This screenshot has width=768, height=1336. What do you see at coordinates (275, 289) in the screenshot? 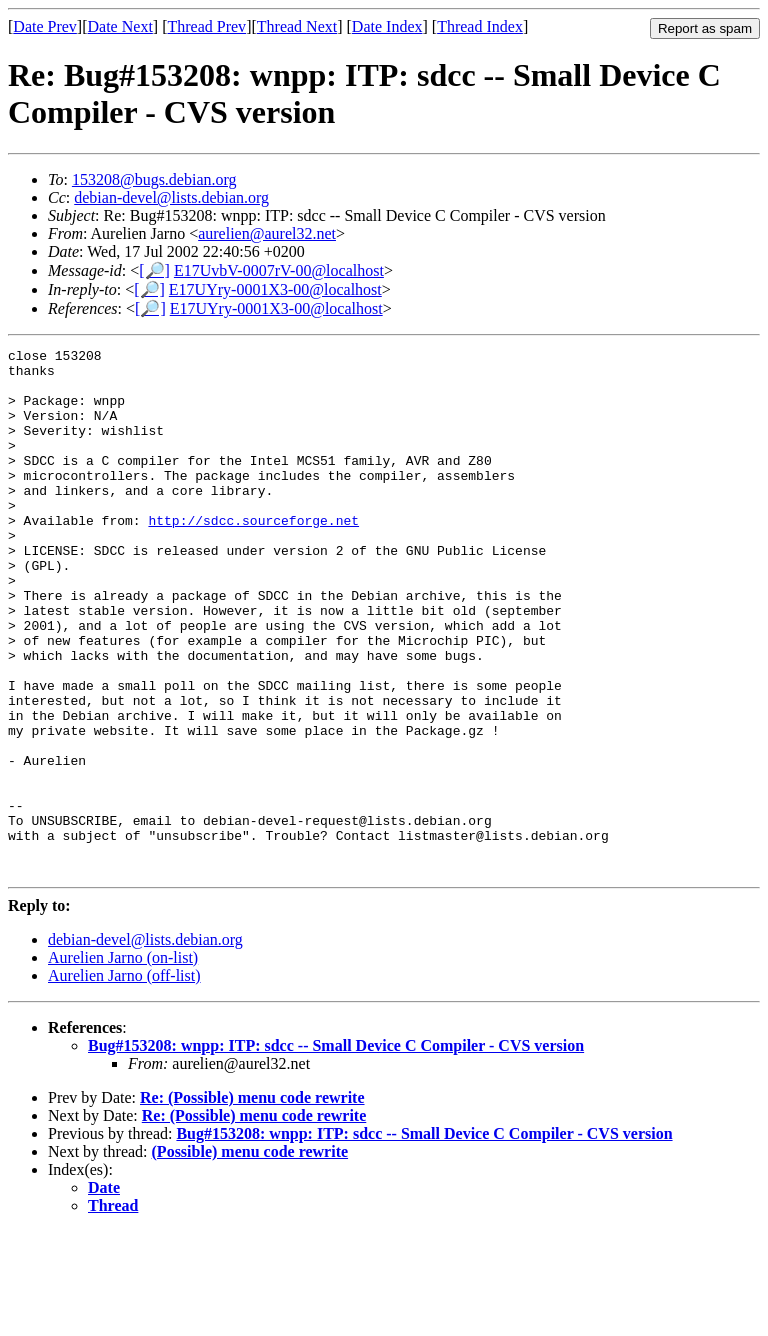
I see `E17UYry-0001X3-00@localhost` at bounding box center [275, 289].